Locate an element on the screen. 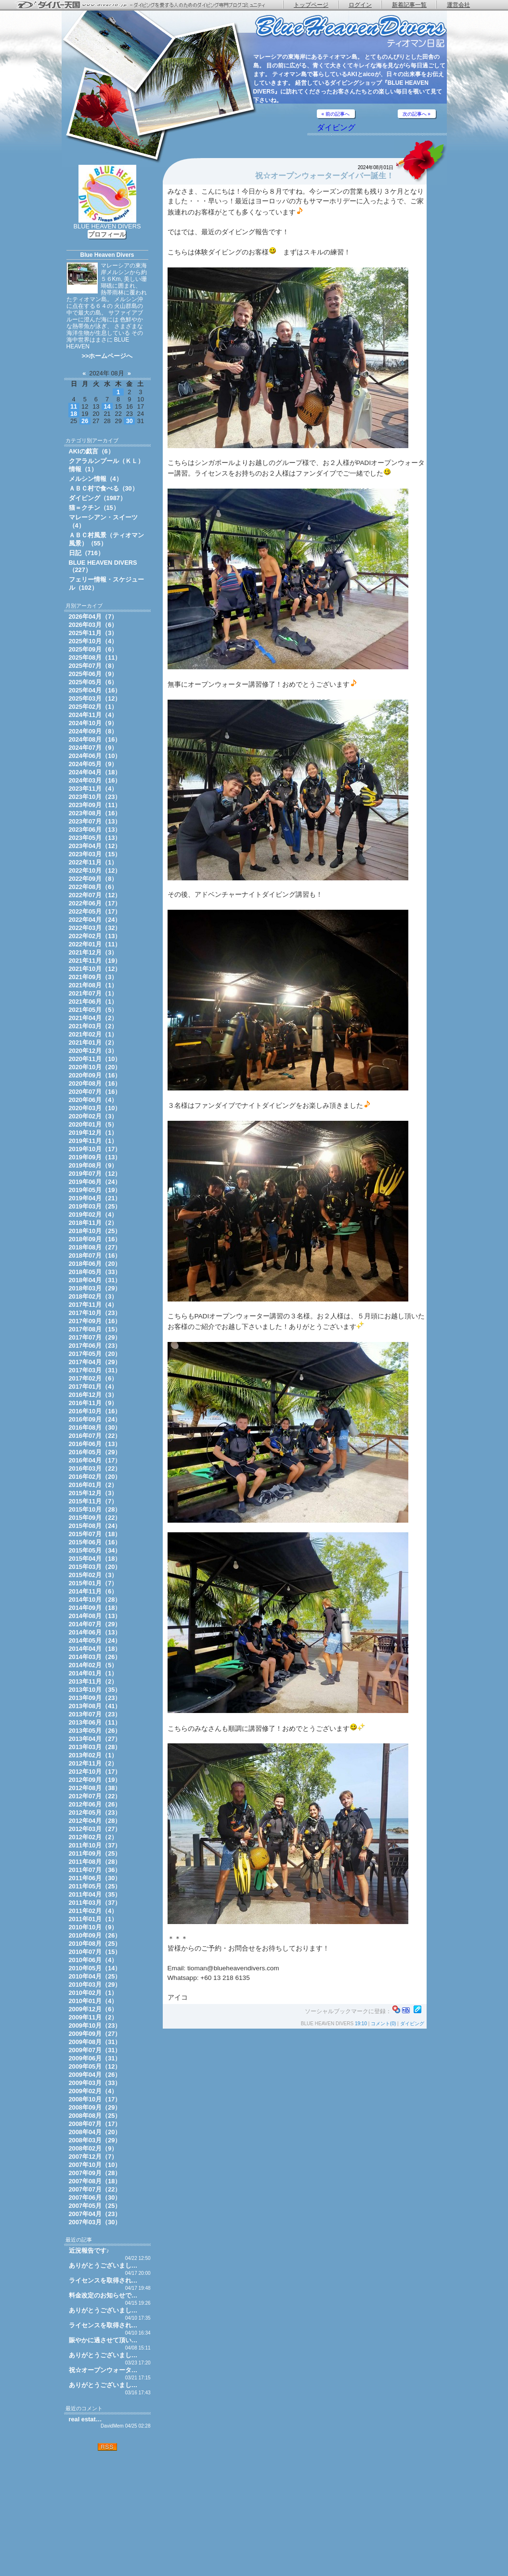 The height and width of the screenshot is (2576, 508). 2012年04月（28） is located at coordinates (95, 1820).